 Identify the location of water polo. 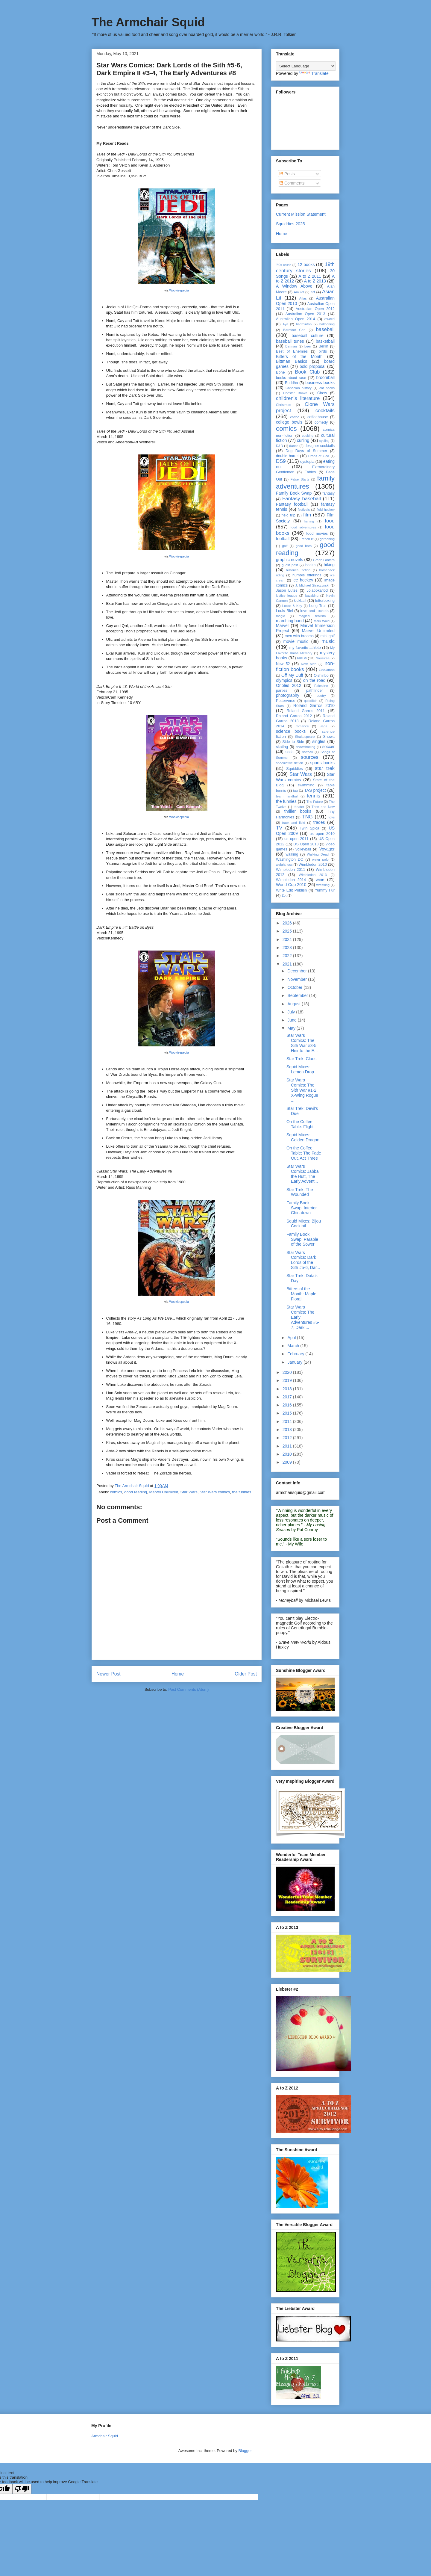
(320, 859).